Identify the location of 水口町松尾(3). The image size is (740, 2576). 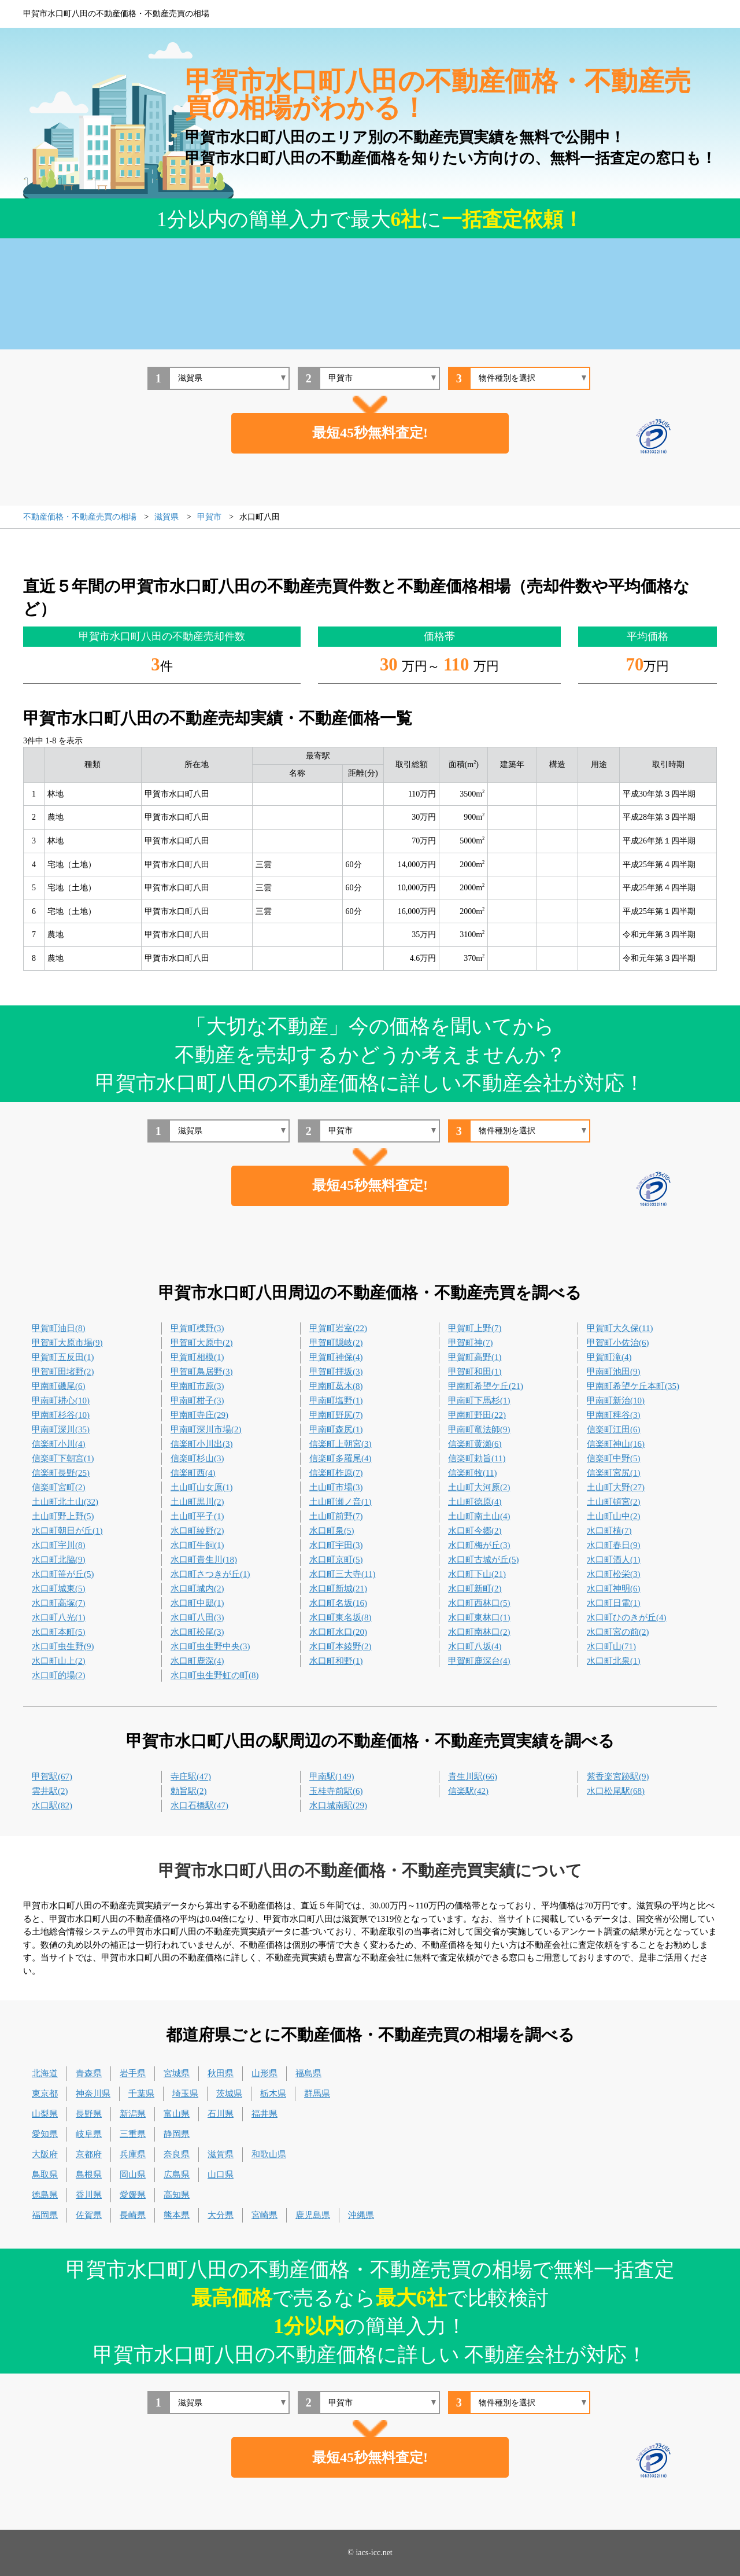
(197, 1632).